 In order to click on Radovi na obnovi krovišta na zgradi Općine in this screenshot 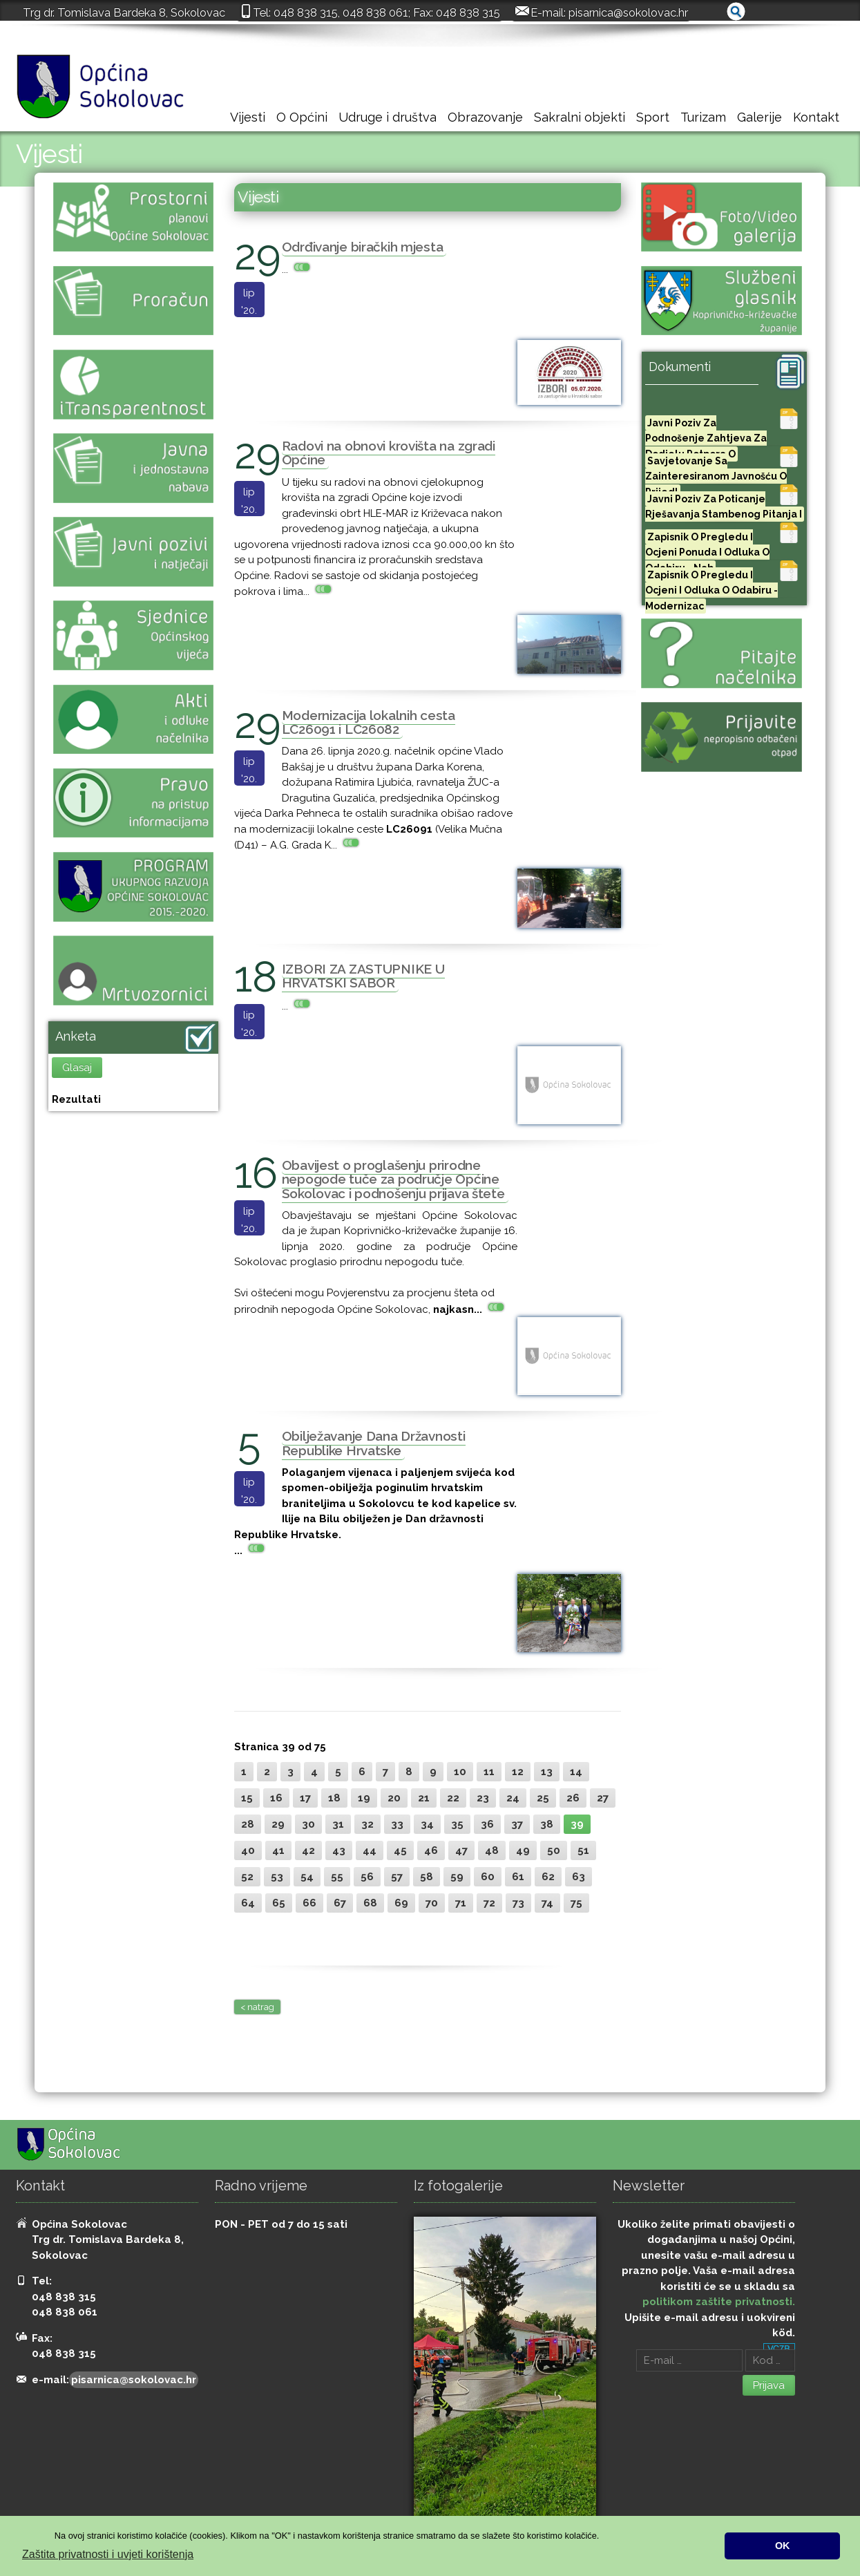, I will do `click(388, 452)`.